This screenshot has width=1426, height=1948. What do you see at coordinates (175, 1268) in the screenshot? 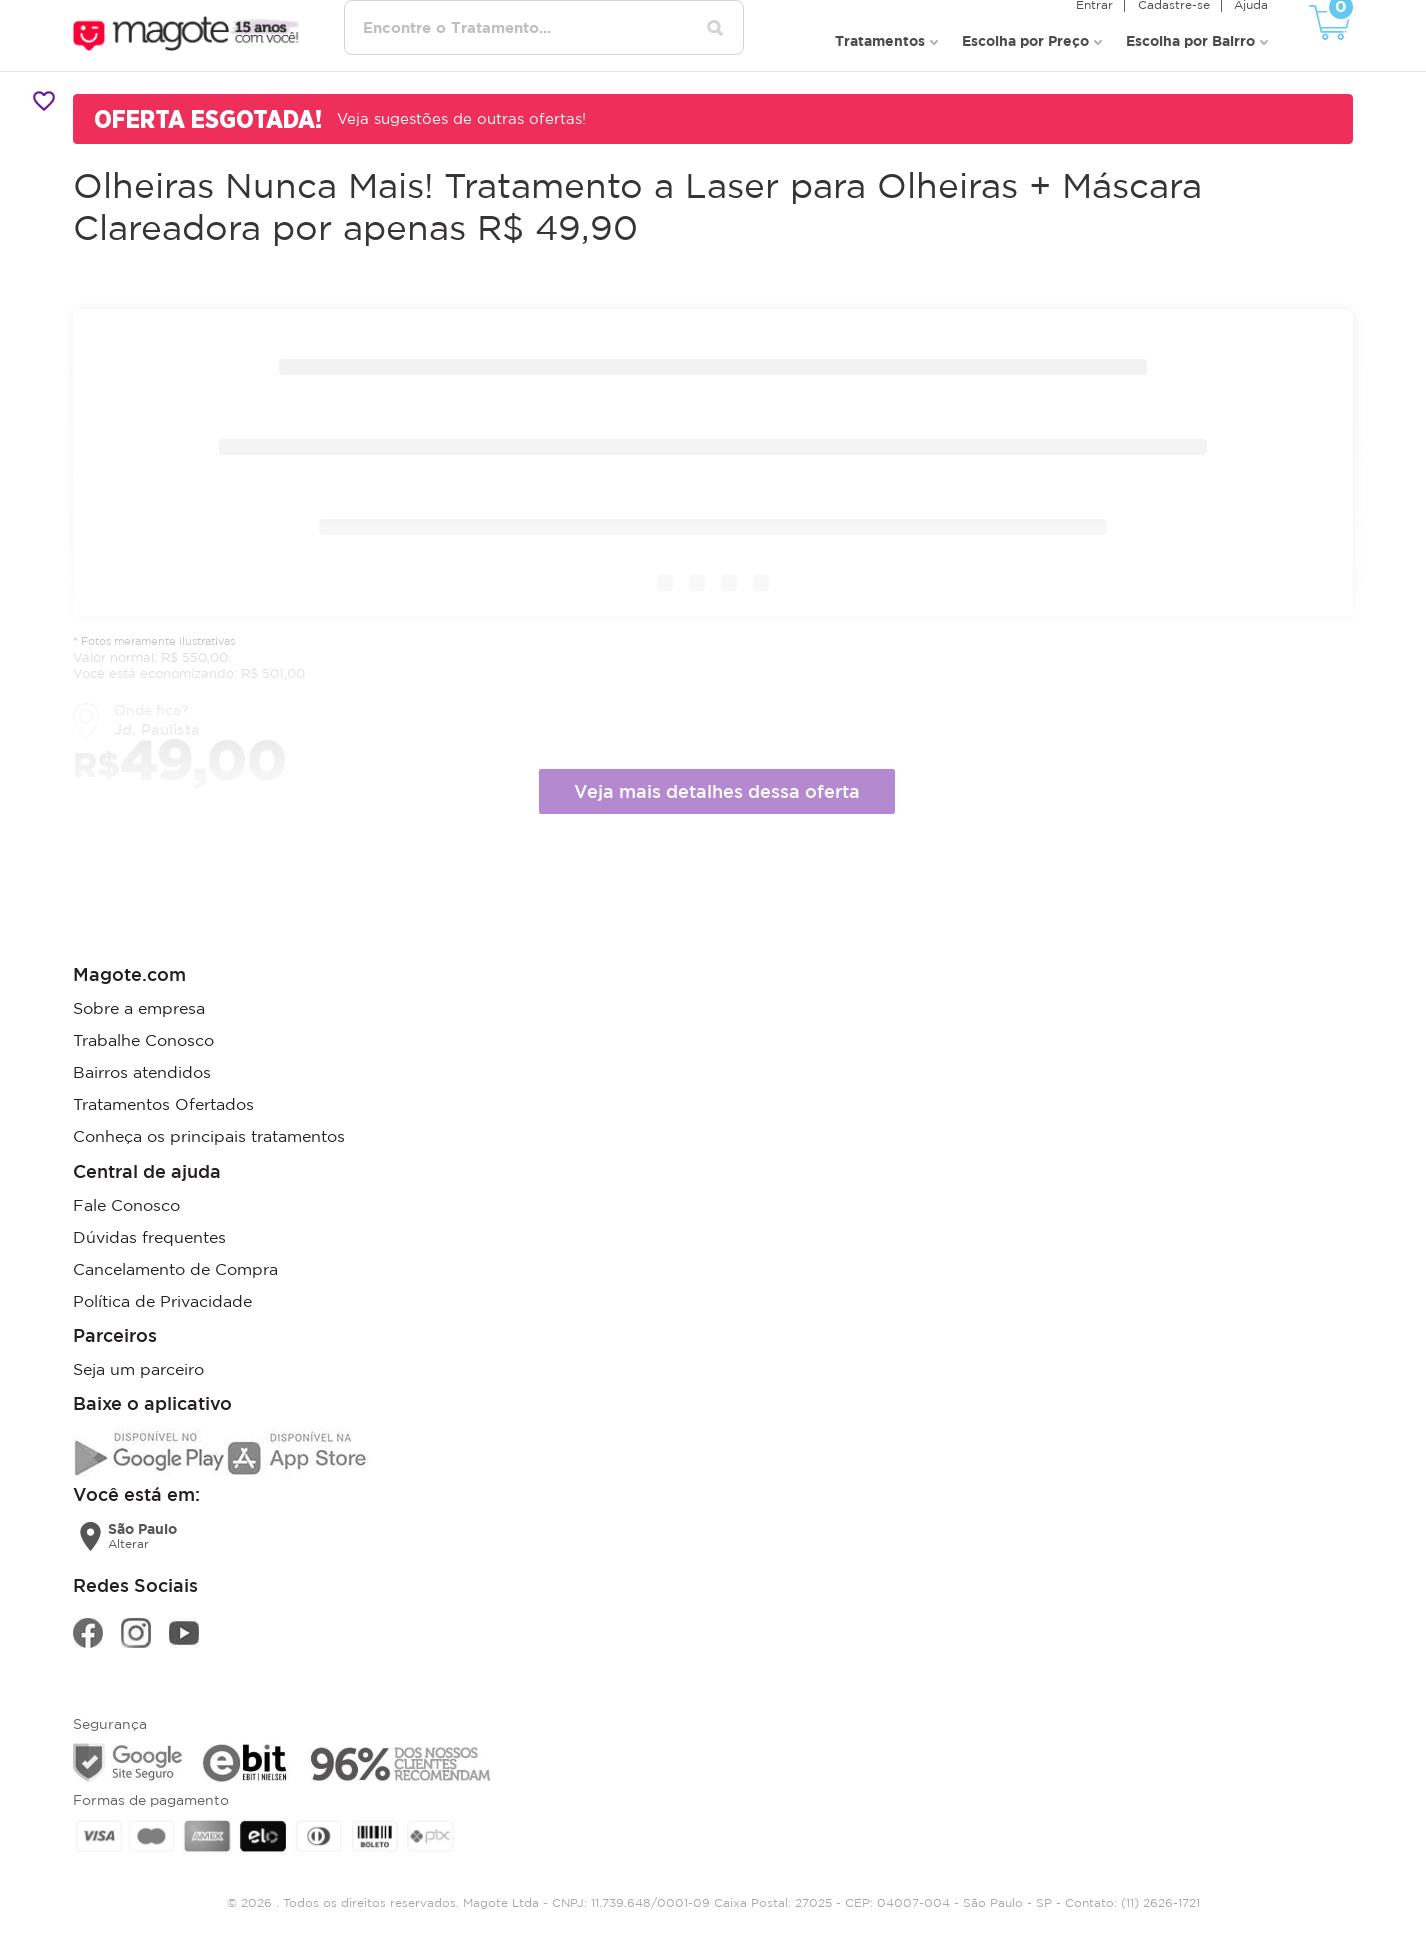
I see `Cancelamento de Compra` at bounding box center [175, 1268].